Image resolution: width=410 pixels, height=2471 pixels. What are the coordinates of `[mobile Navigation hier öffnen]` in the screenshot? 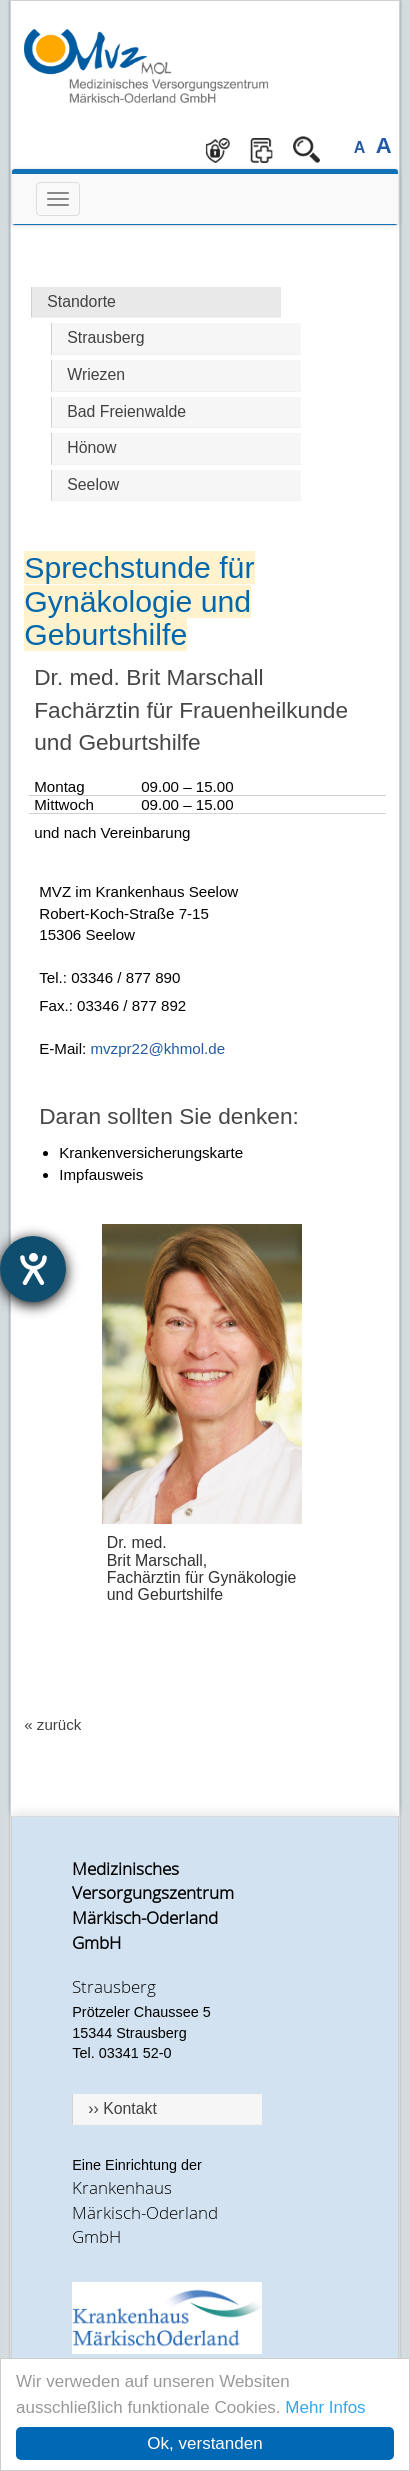 It's located at (58, 199).